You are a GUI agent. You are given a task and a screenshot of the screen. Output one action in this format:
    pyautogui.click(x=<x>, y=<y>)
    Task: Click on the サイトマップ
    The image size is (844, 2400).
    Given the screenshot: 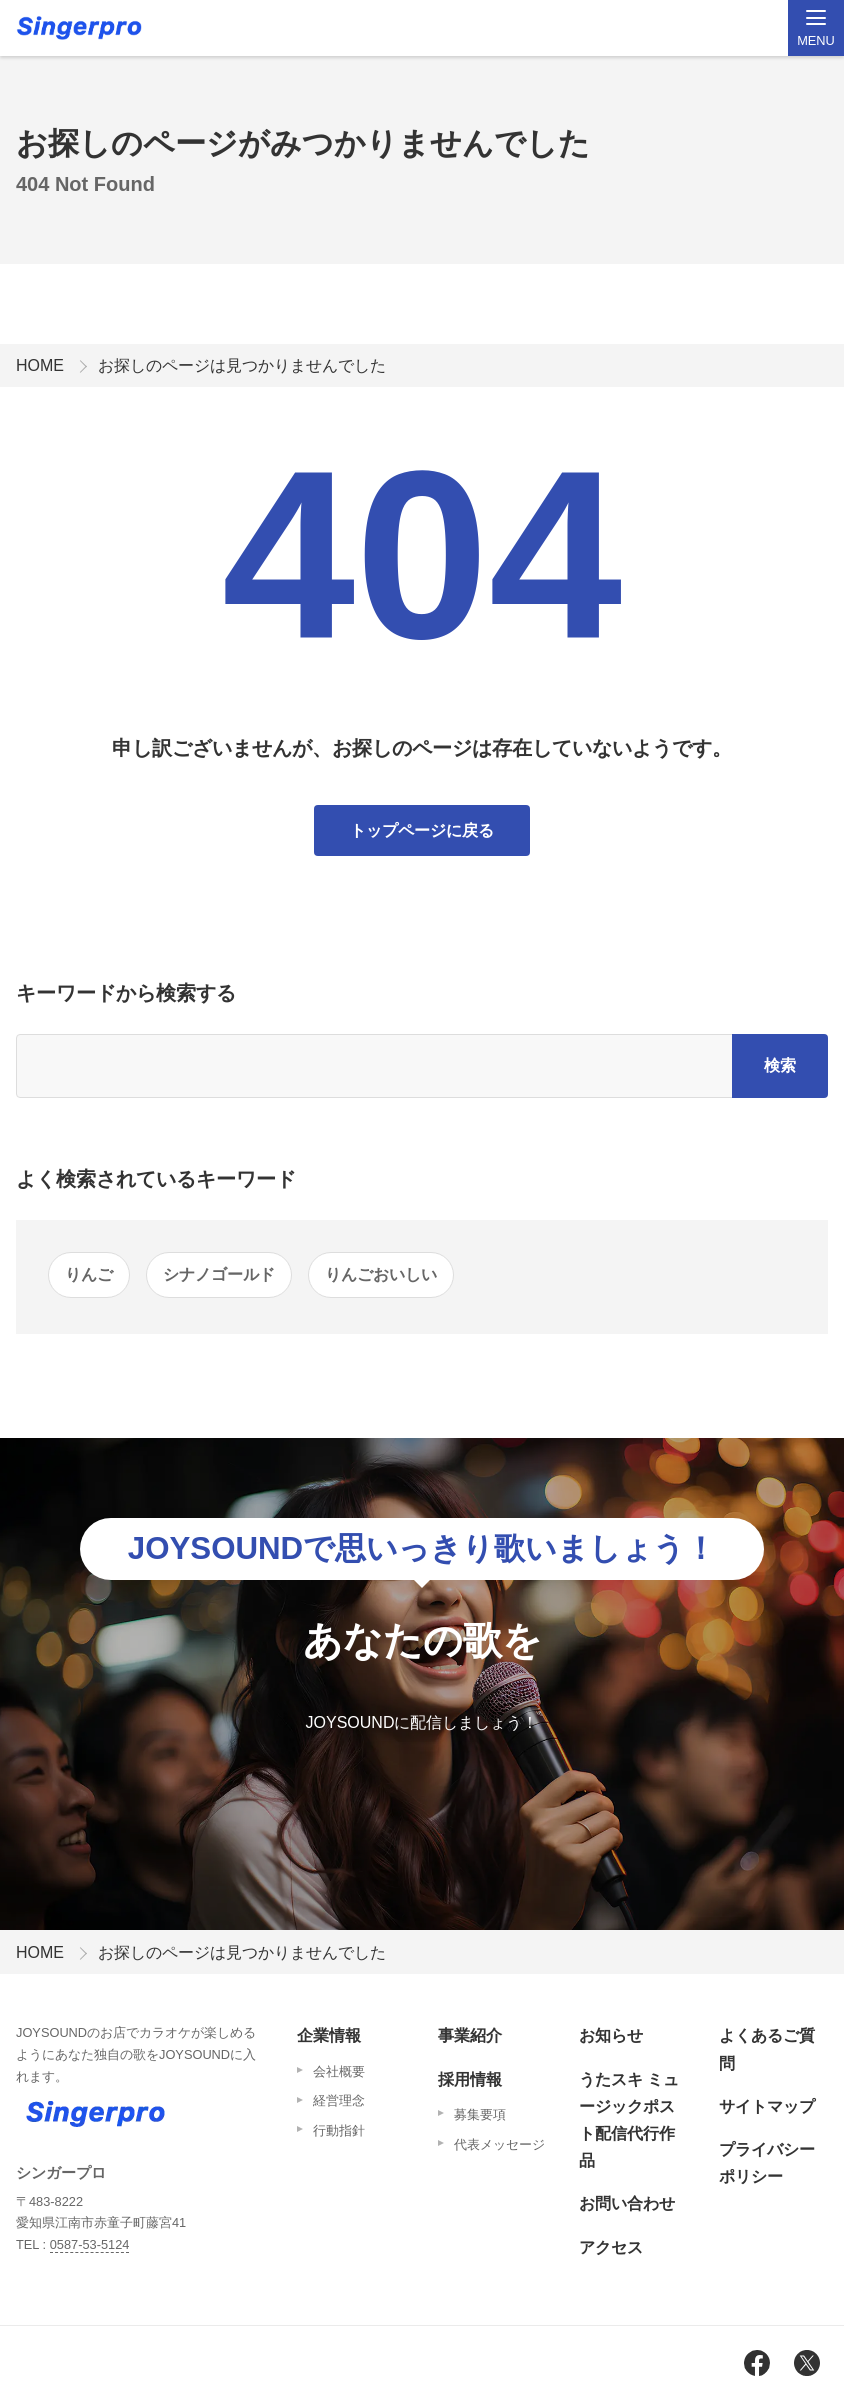 What is the action you would take?
    pyautogui.click(x=767, y=2106)
    